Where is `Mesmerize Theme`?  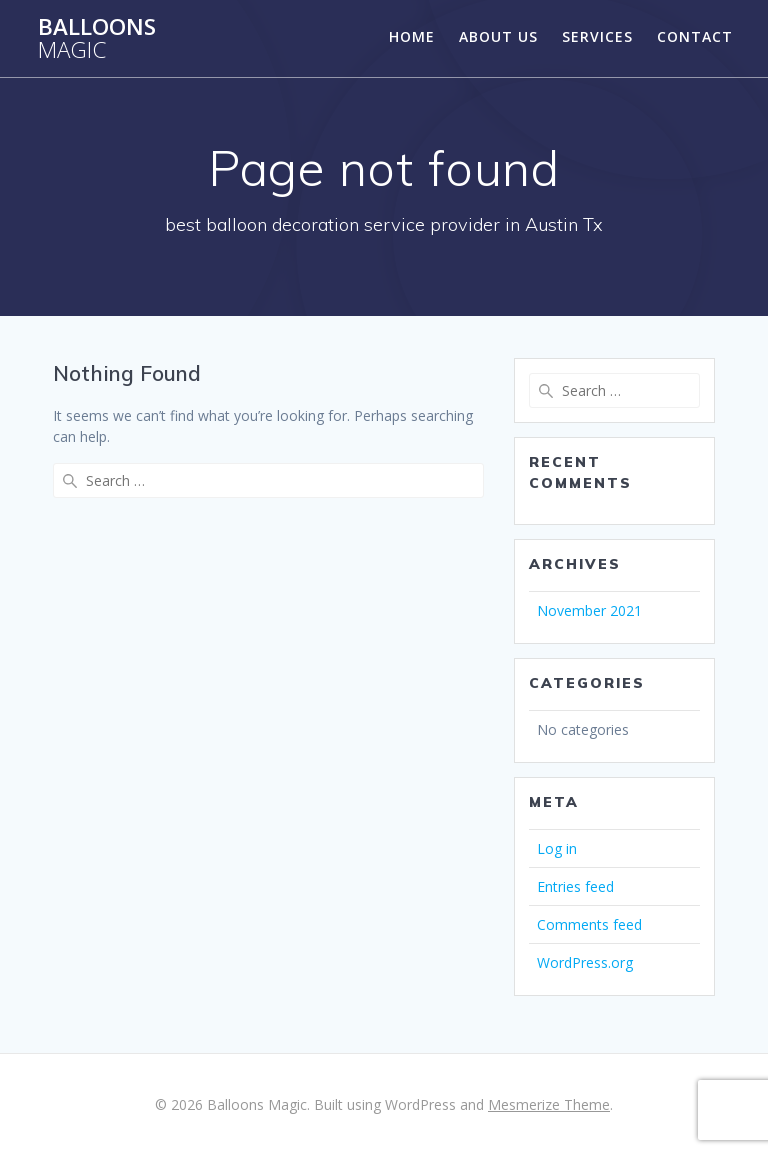 Mesmerize Theme is located at coordinates (549, 1104).